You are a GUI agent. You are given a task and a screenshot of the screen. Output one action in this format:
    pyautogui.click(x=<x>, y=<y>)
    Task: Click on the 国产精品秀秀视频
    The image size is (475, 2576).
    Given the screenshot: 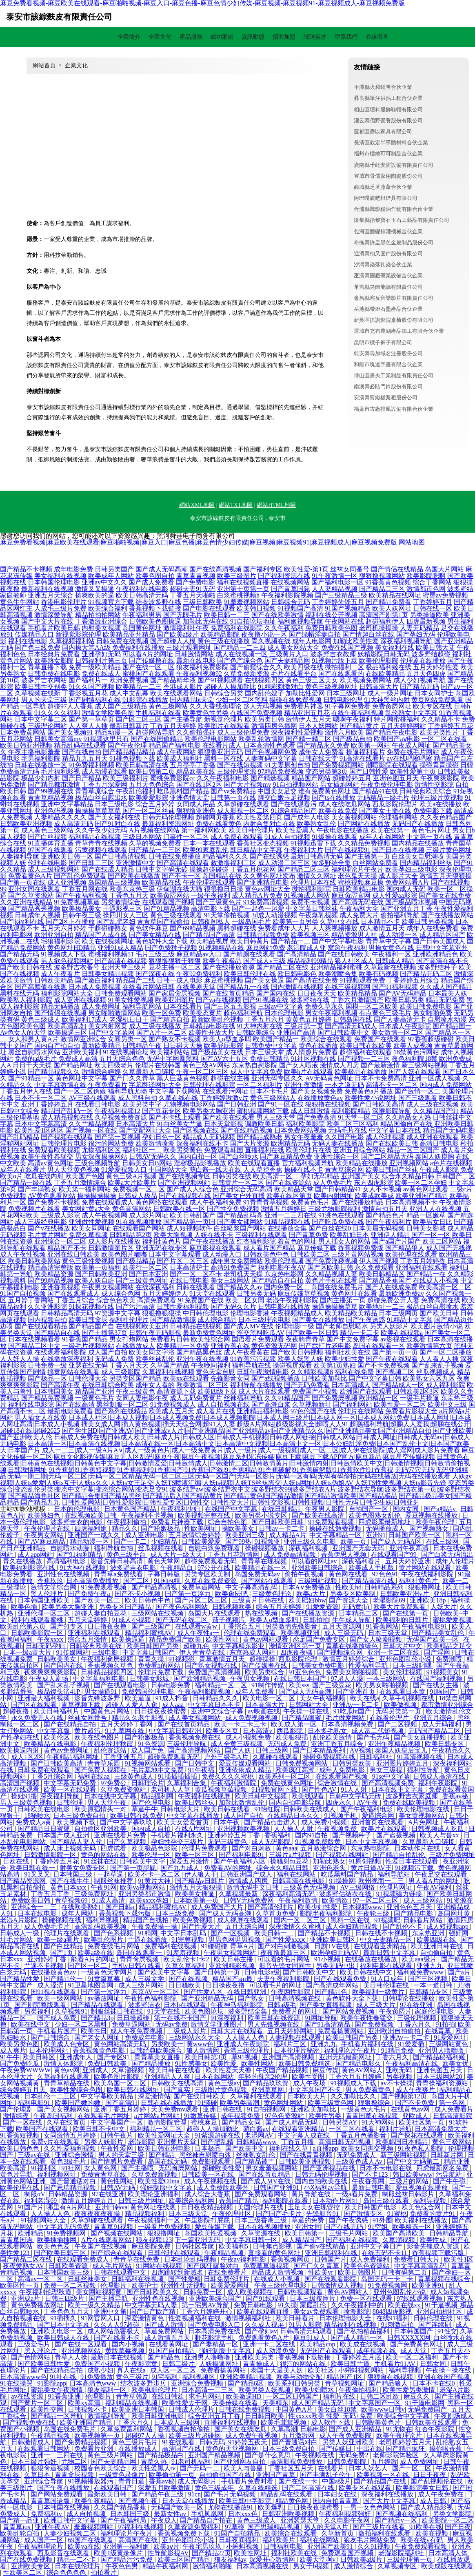 What is the action you would take?
    pyautogui.click(x=34, y=908)
    